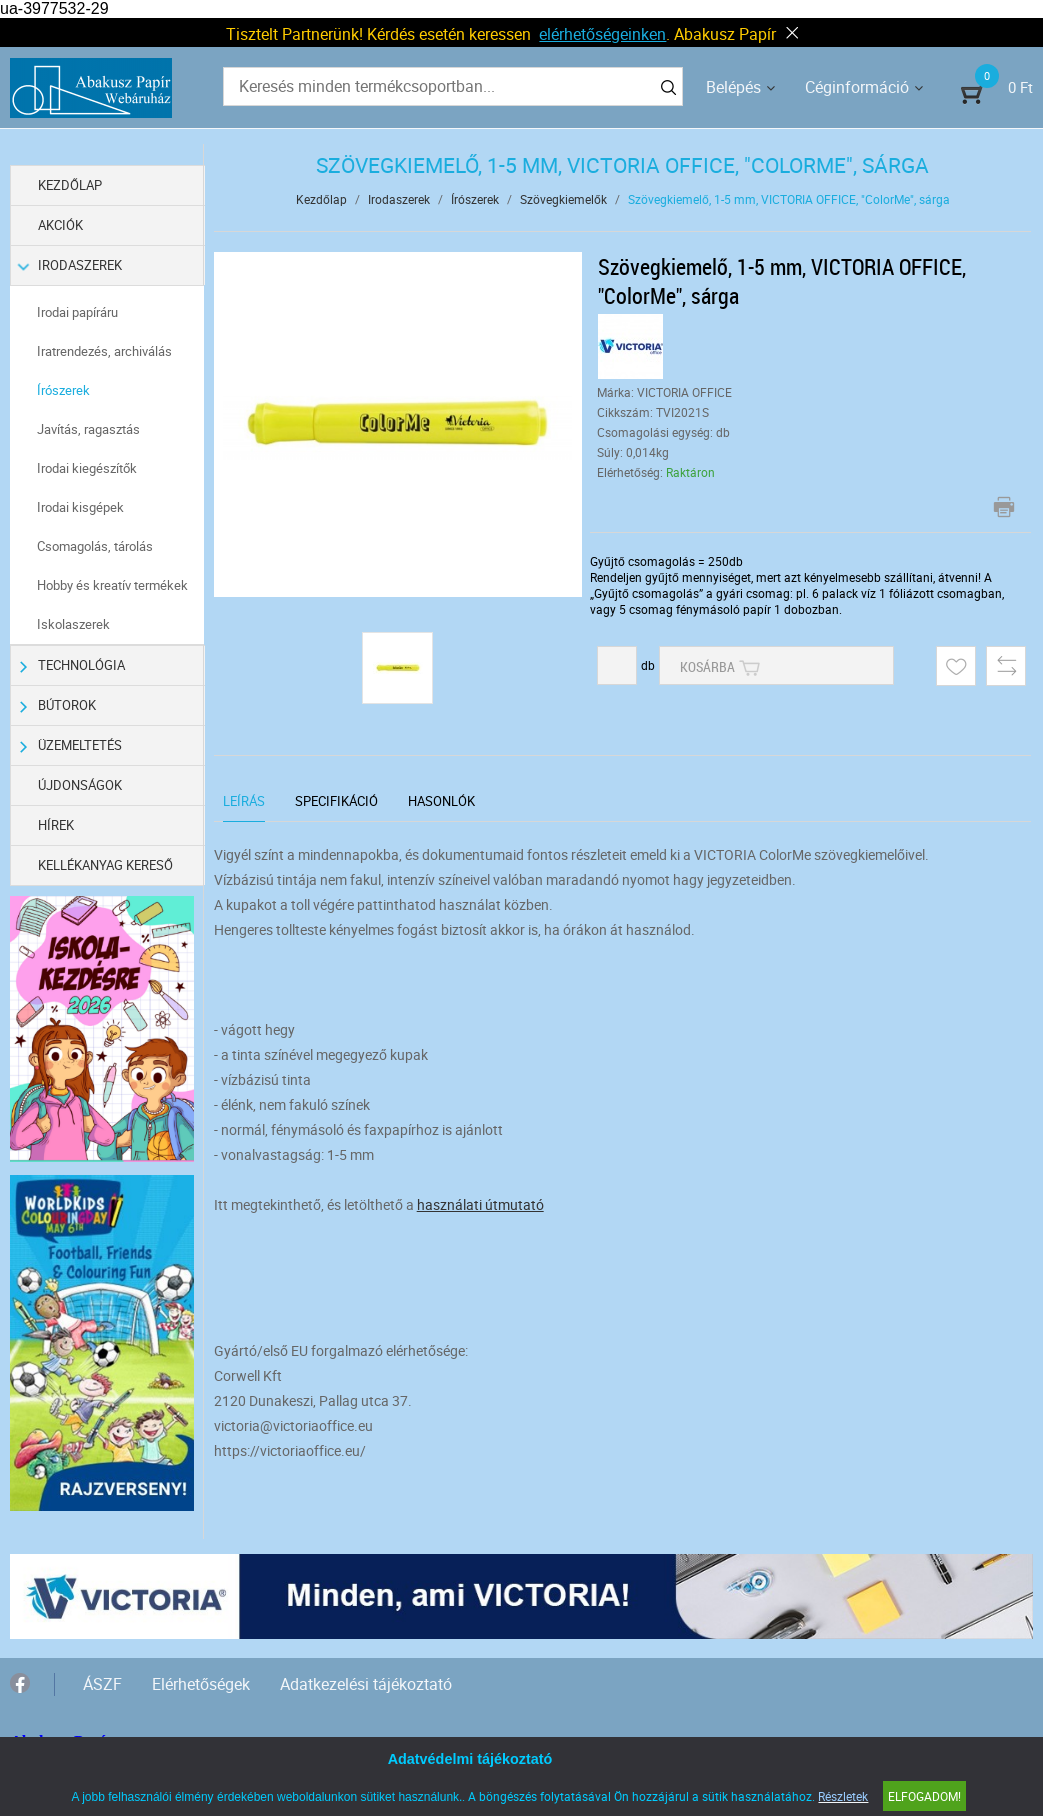 The image size is (1043, 1816). Describe the element at coordinates (105, 351) in the screenshot. I see `Iratrendezés, archiválás` at that location.